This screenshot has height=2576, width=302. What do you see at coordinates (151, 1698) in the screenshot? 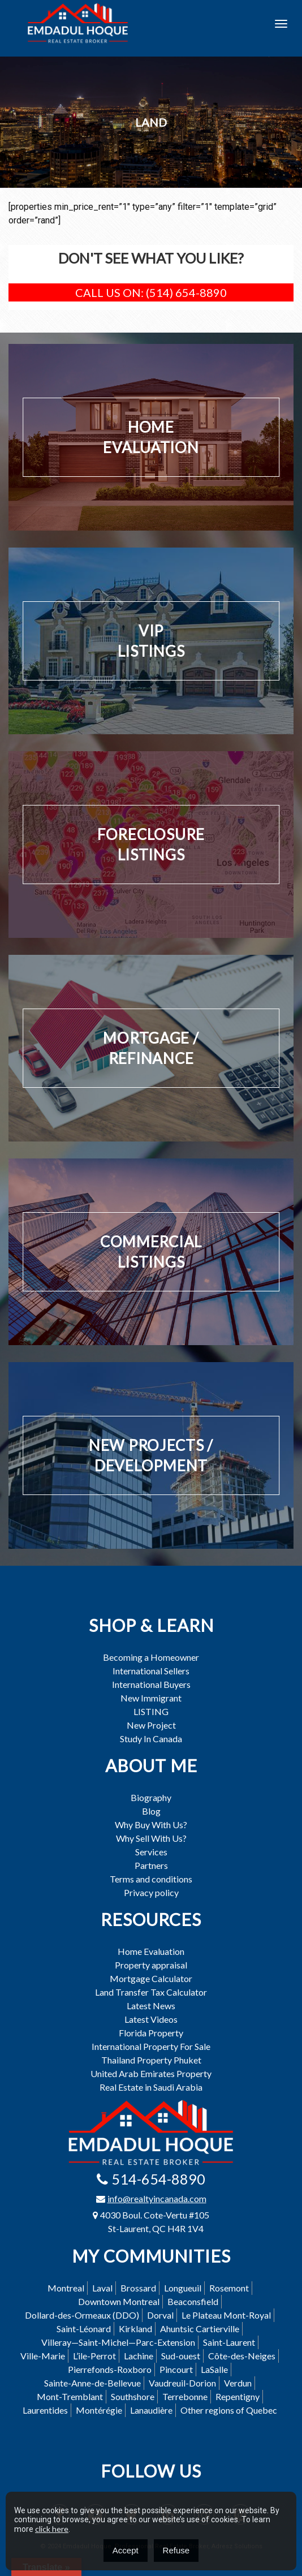
I see `New Immigrant` at bounding box center [151, 1698].